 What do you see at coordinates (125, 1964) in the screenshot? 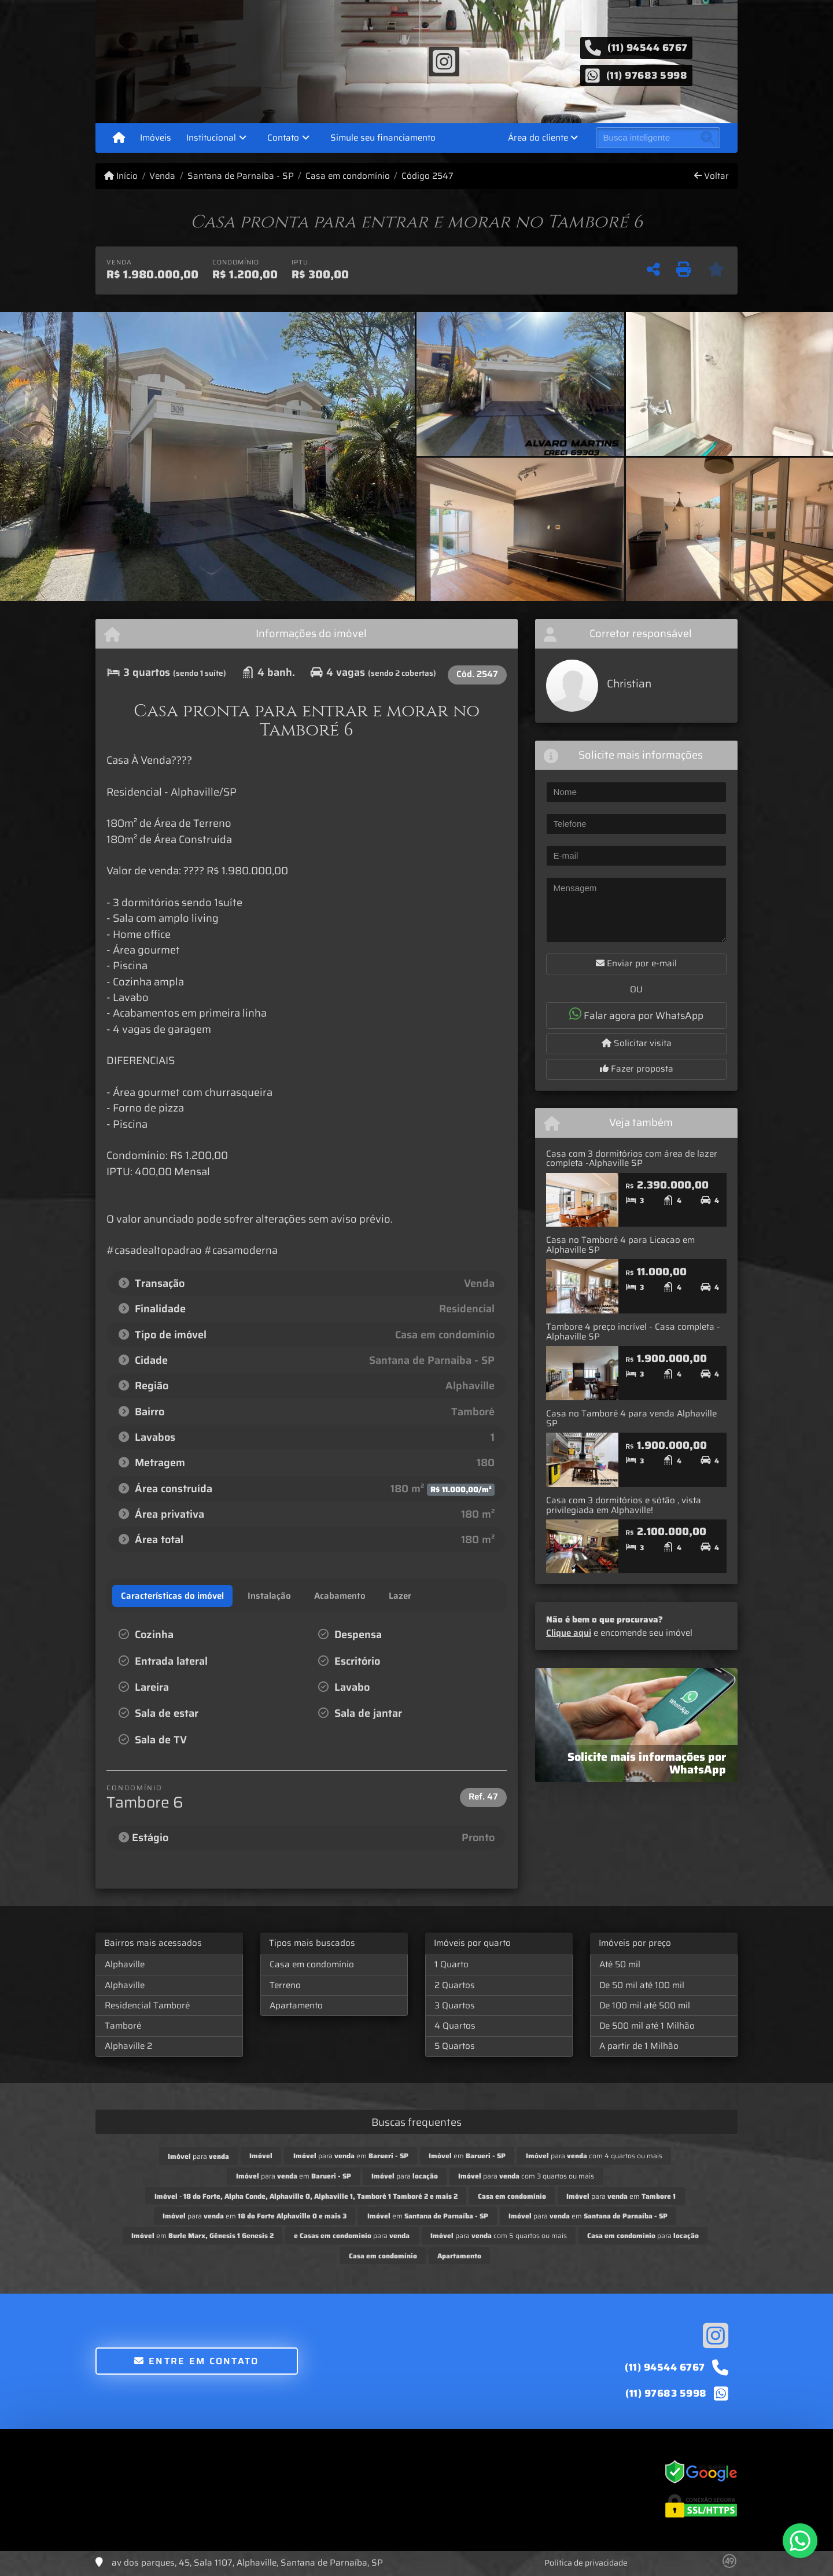
I see `Alphaville` at bounding box center [125, 1964].